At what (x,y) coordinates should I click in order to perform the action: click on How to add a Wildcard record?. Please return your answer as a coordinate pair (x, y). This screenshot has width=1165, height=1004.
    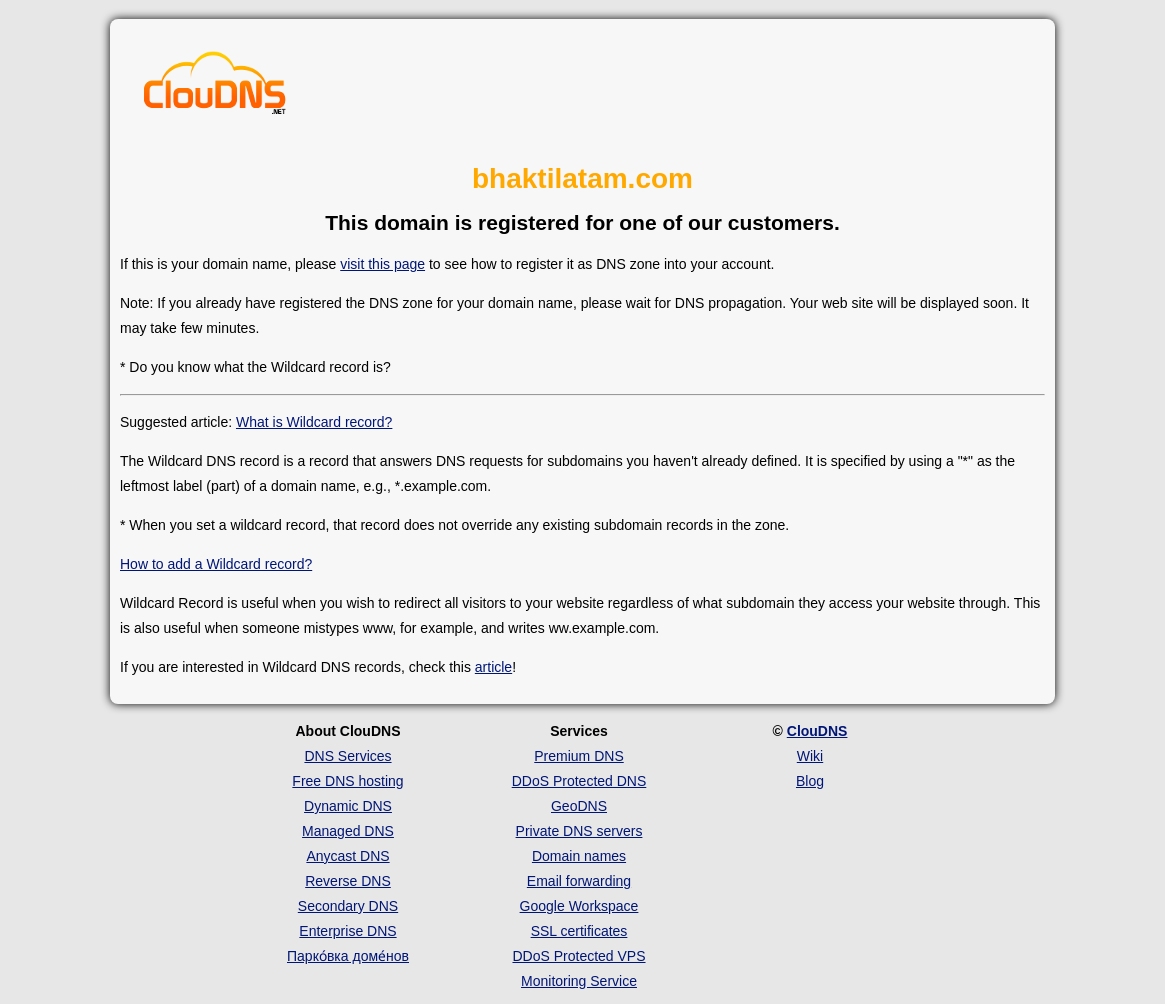
    Looking at the image, I should click on (216, 564).